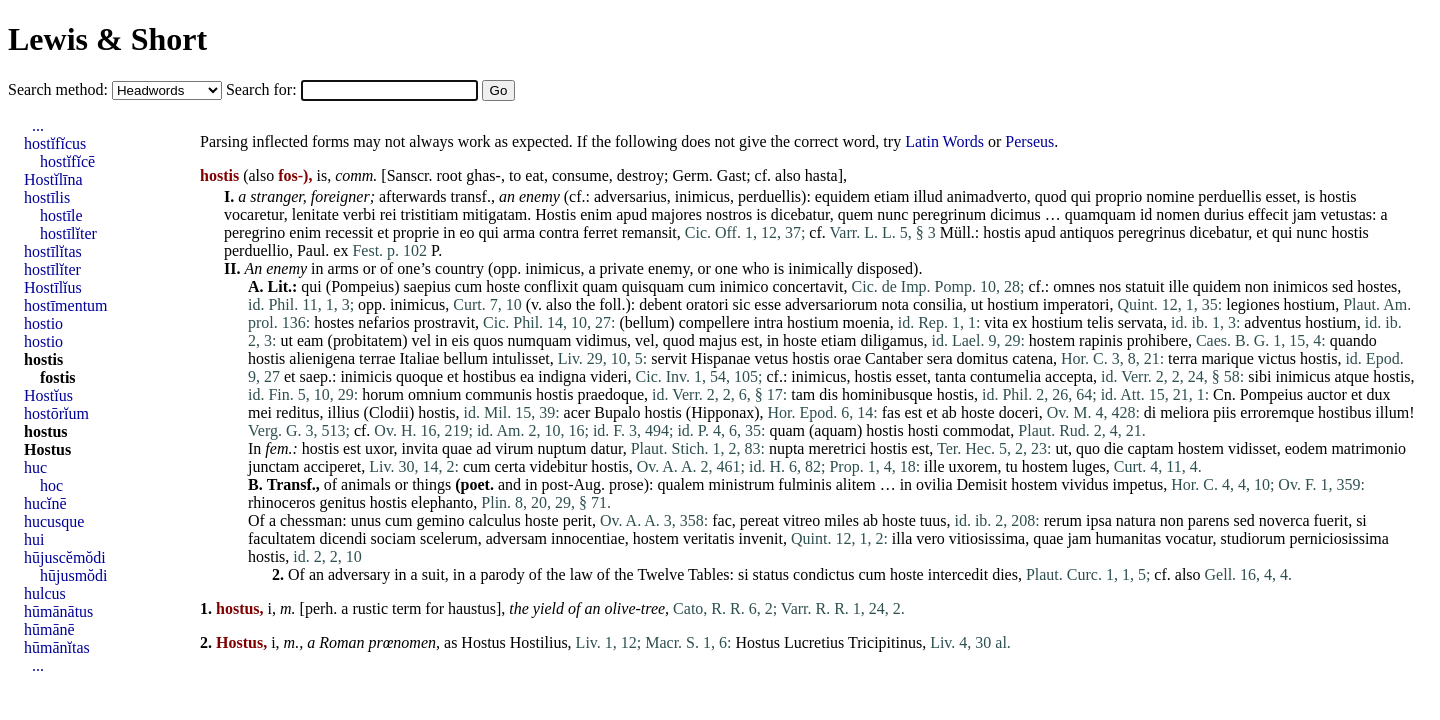 The image size is (1440, 720). Describe the element at coordinates (630, 196) in the screenshot. I see `adversarius` at that location.